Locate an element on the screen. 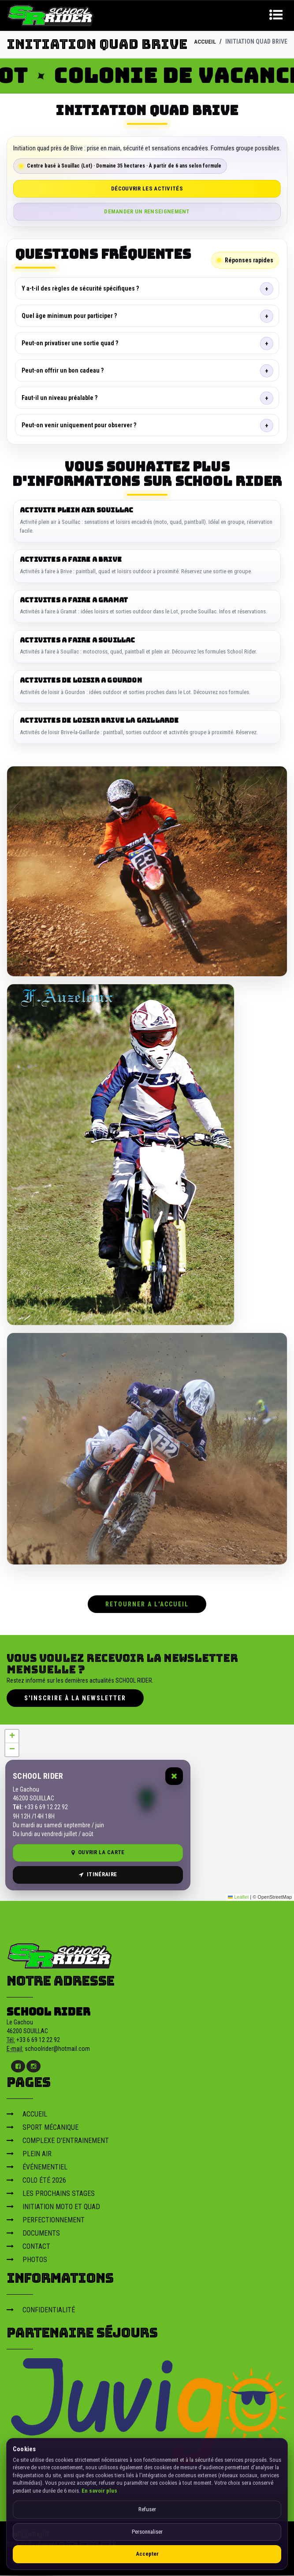  Y a-t-il des règles de sécurité spécifiques ? is located at coordinates (80, 288).